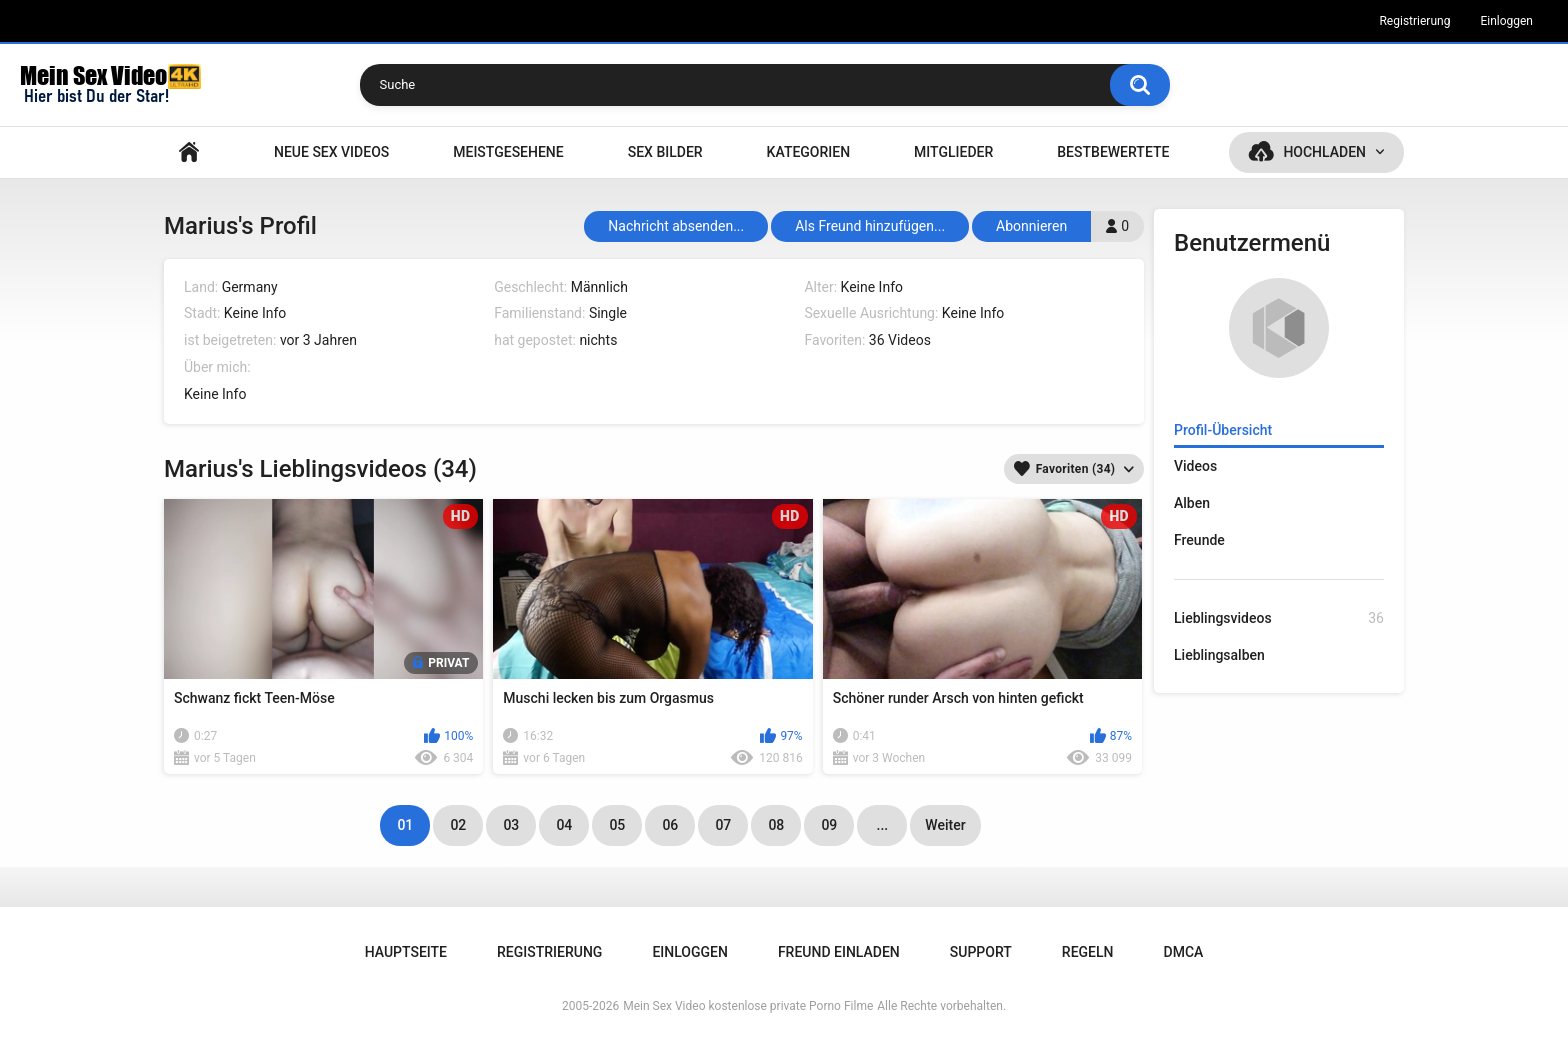 The height and width of the screenshot is (1045, 1568). What do you see at coordinates (900, 340) in the screenshot?
I see `36 Videos` at bounding box center [900, 340].